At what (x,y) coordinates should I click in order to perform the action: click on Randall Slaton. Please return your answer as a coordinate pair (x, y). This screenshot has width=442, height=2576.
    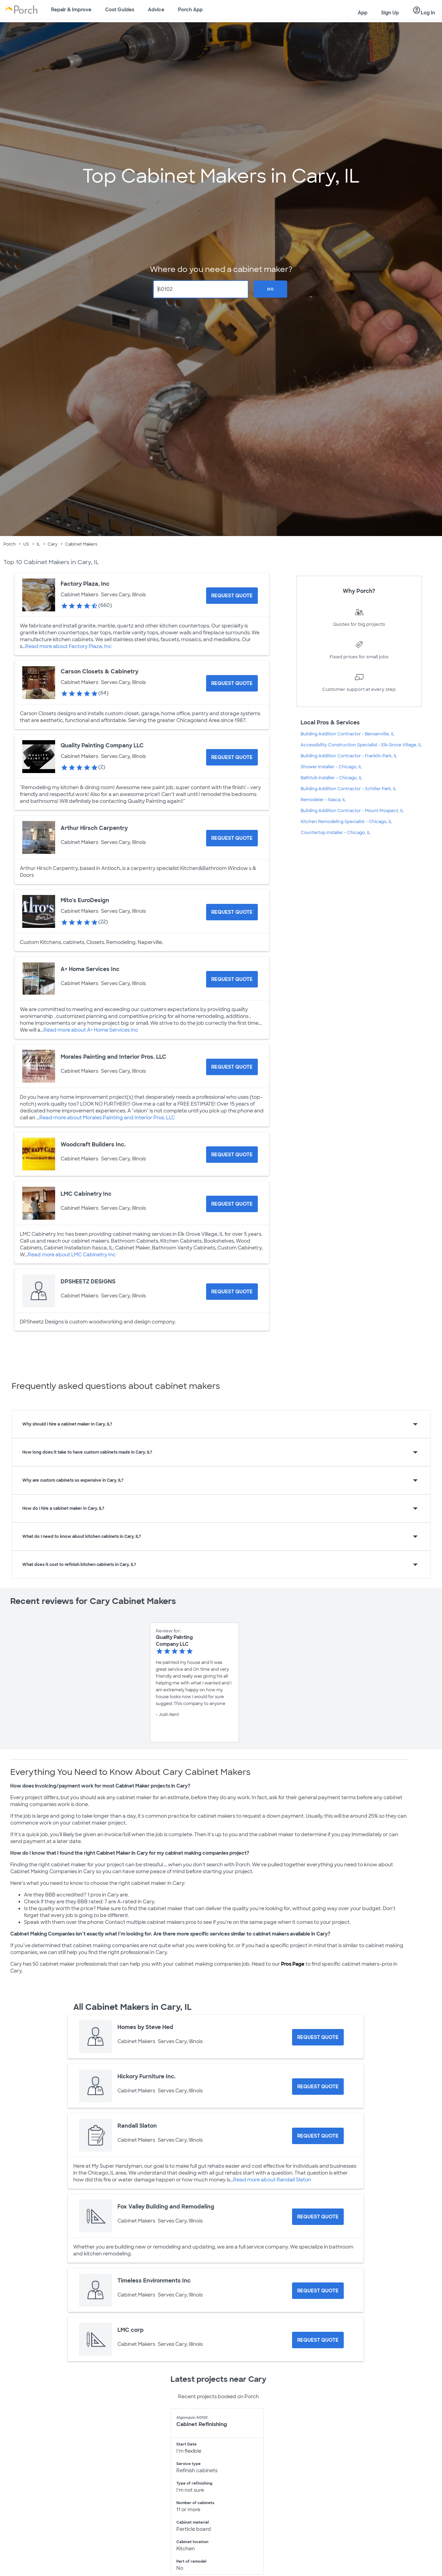
    Looking at the image, I should click on (137, 2125).